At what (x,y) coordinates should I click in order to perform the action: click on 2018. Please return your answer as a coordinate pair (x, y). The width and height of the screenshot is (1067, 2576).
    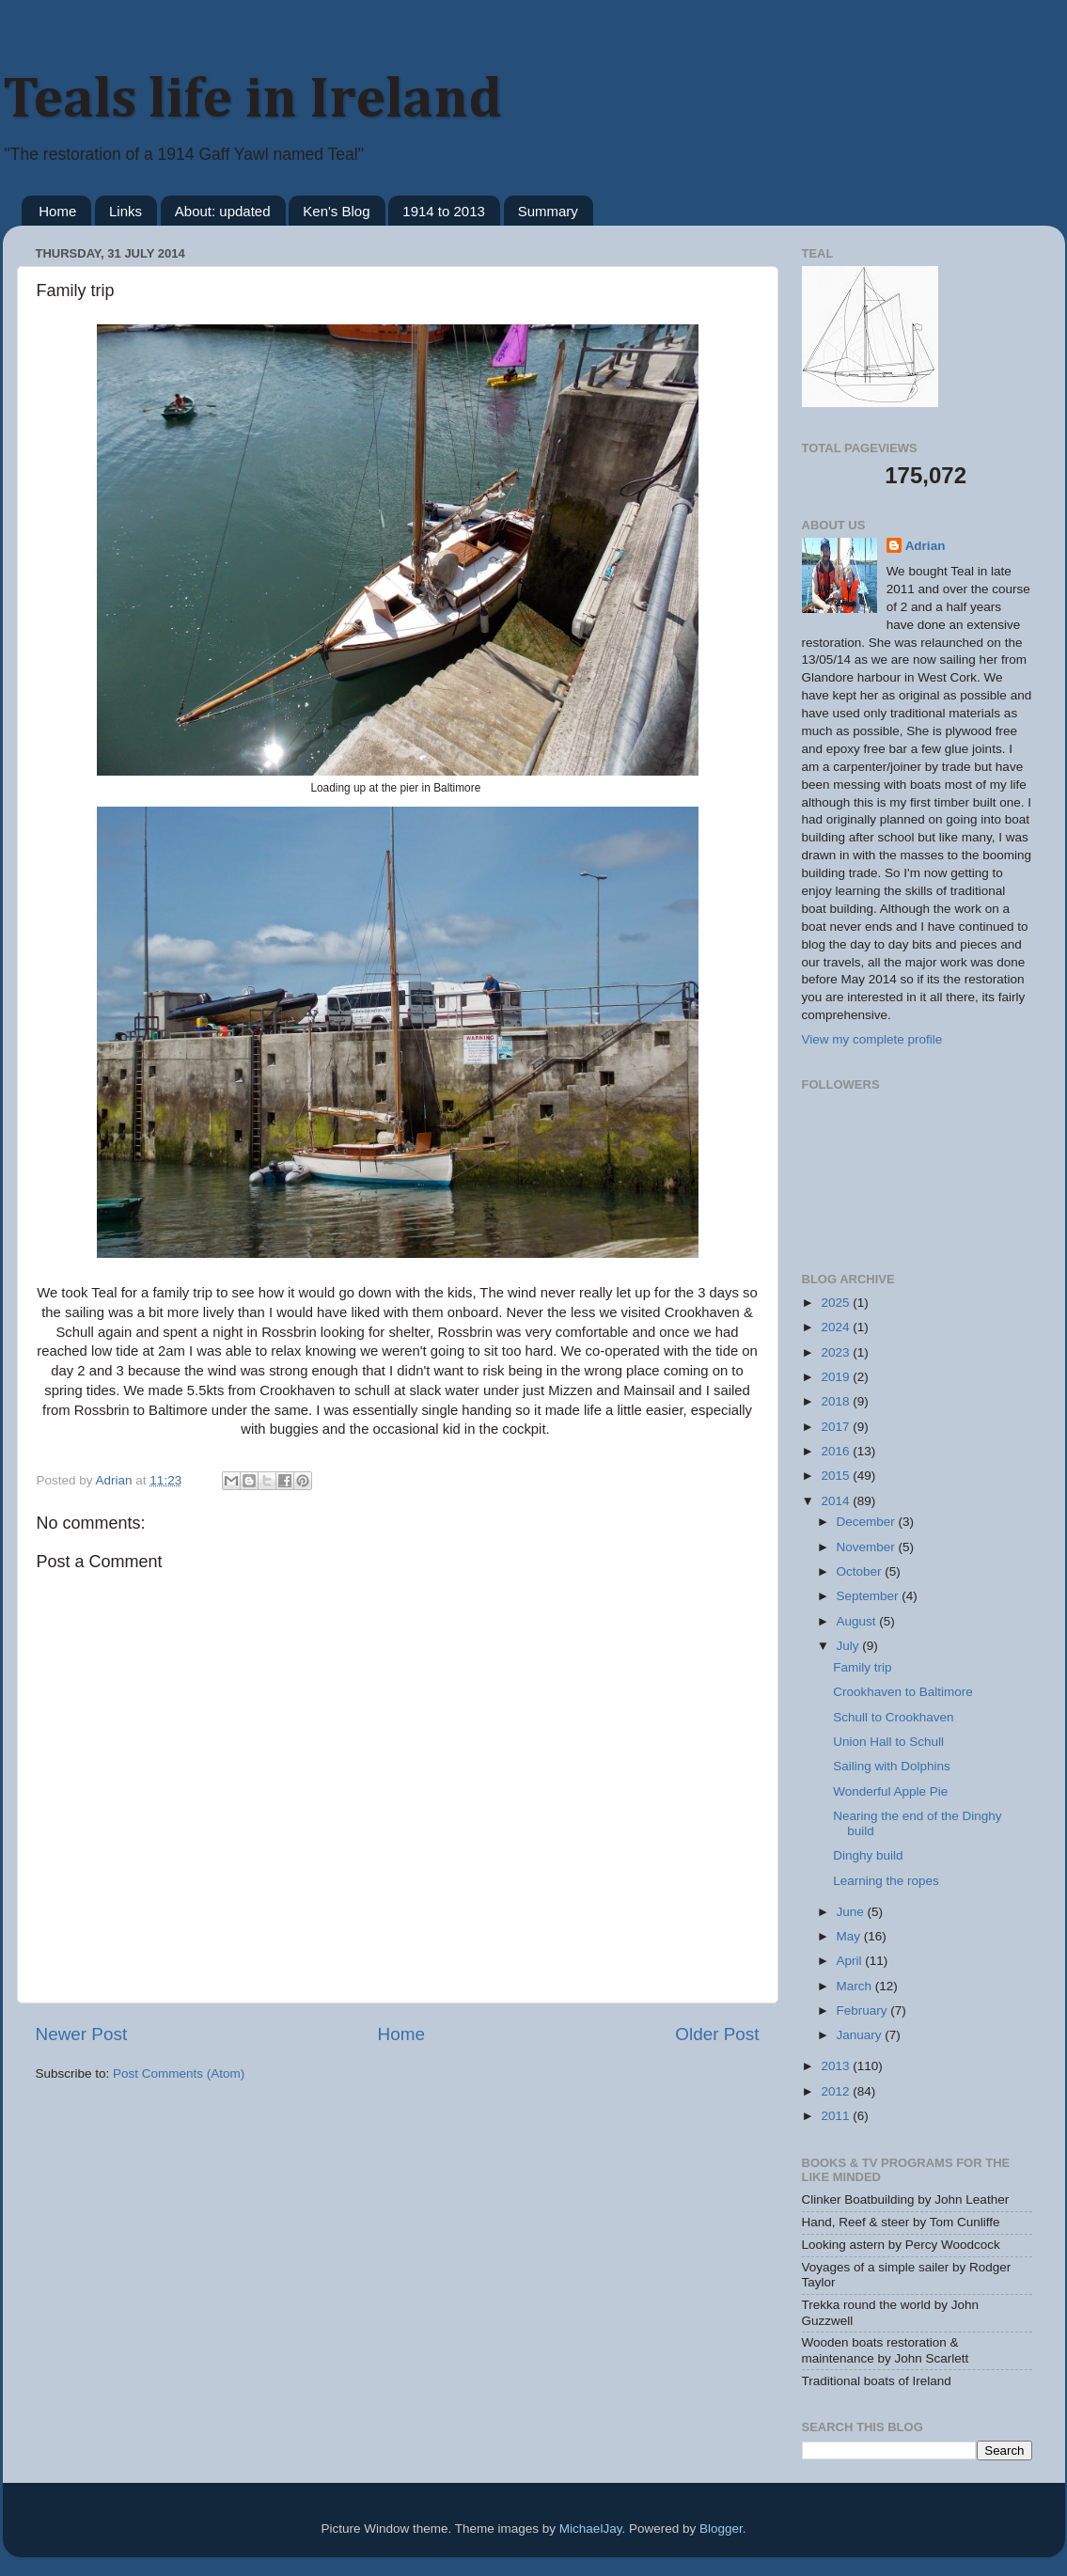
    Looking at the image, I should click on (837, 1401).